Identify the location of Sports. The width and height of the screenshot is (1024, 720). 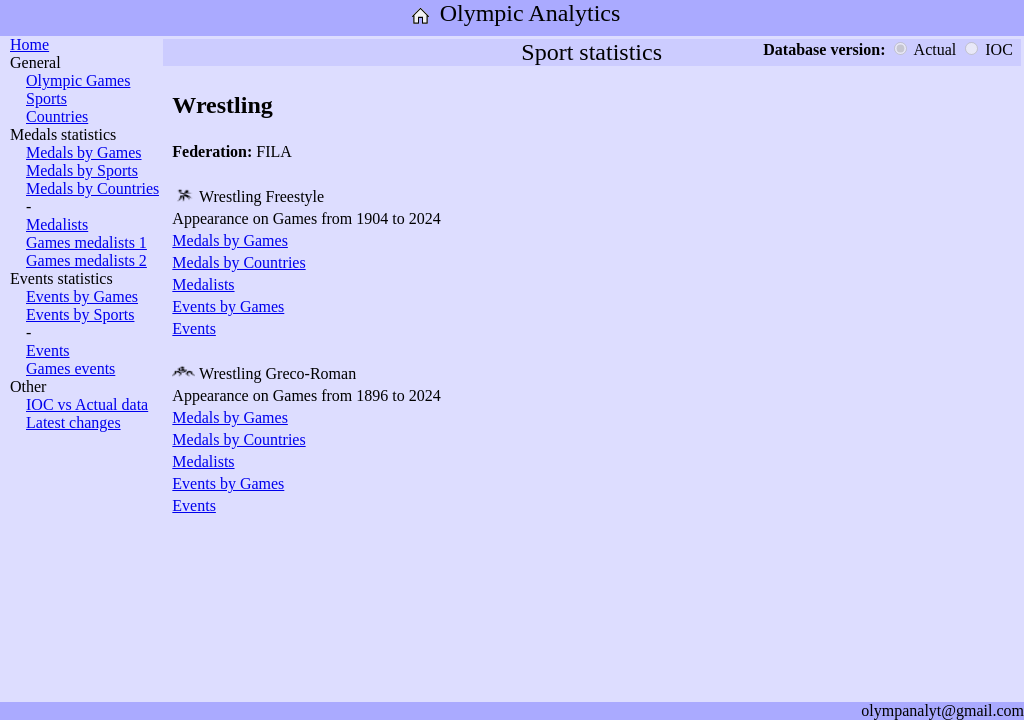
(46, 98).